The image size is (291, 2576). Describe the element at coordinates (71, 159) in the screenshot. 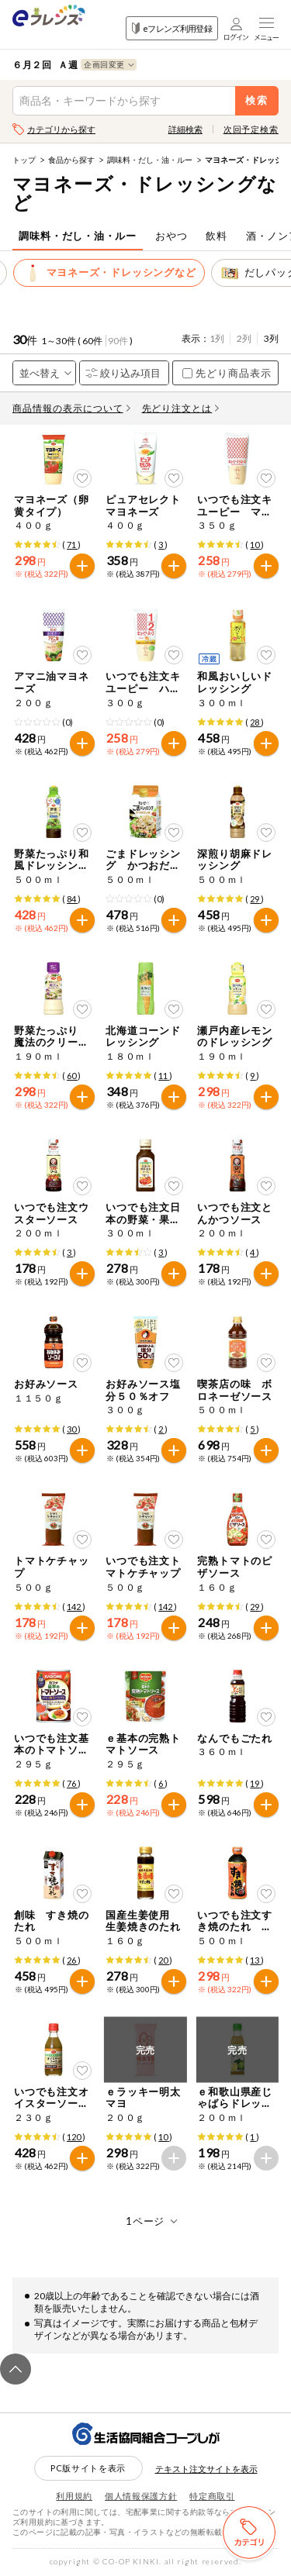

I see `食品から探す` at that location.